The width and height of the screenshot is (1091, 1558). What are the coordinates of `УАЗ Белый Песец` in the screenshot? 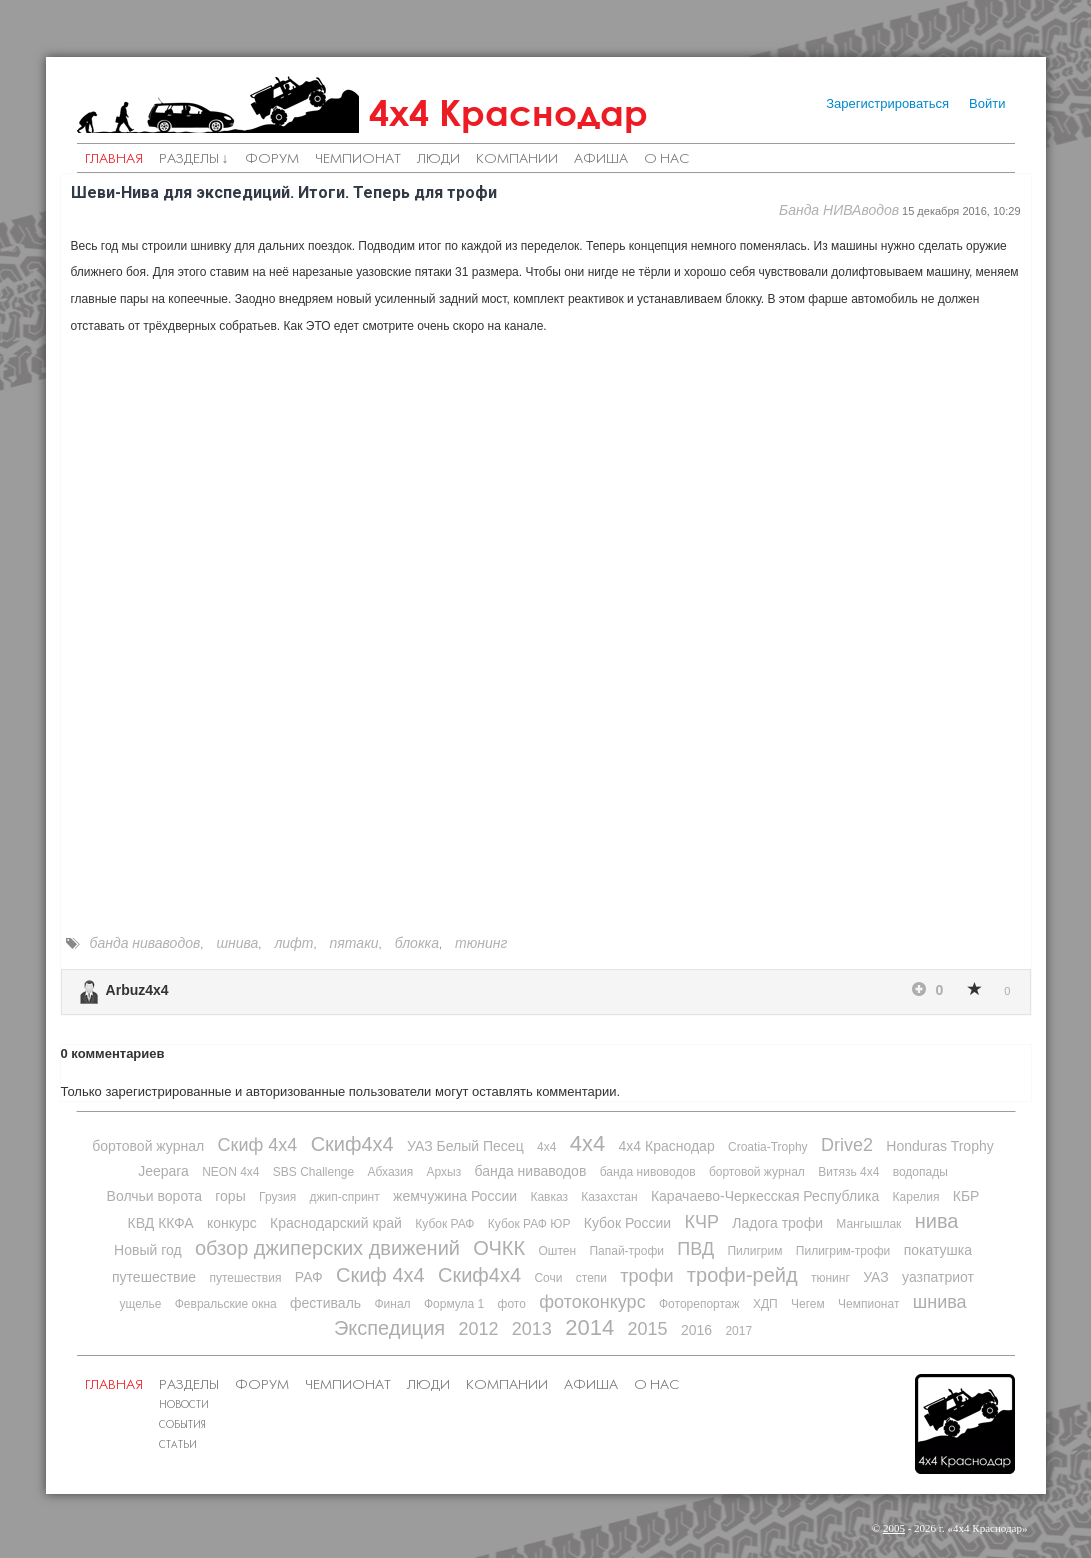 It's located at (465, 1146).